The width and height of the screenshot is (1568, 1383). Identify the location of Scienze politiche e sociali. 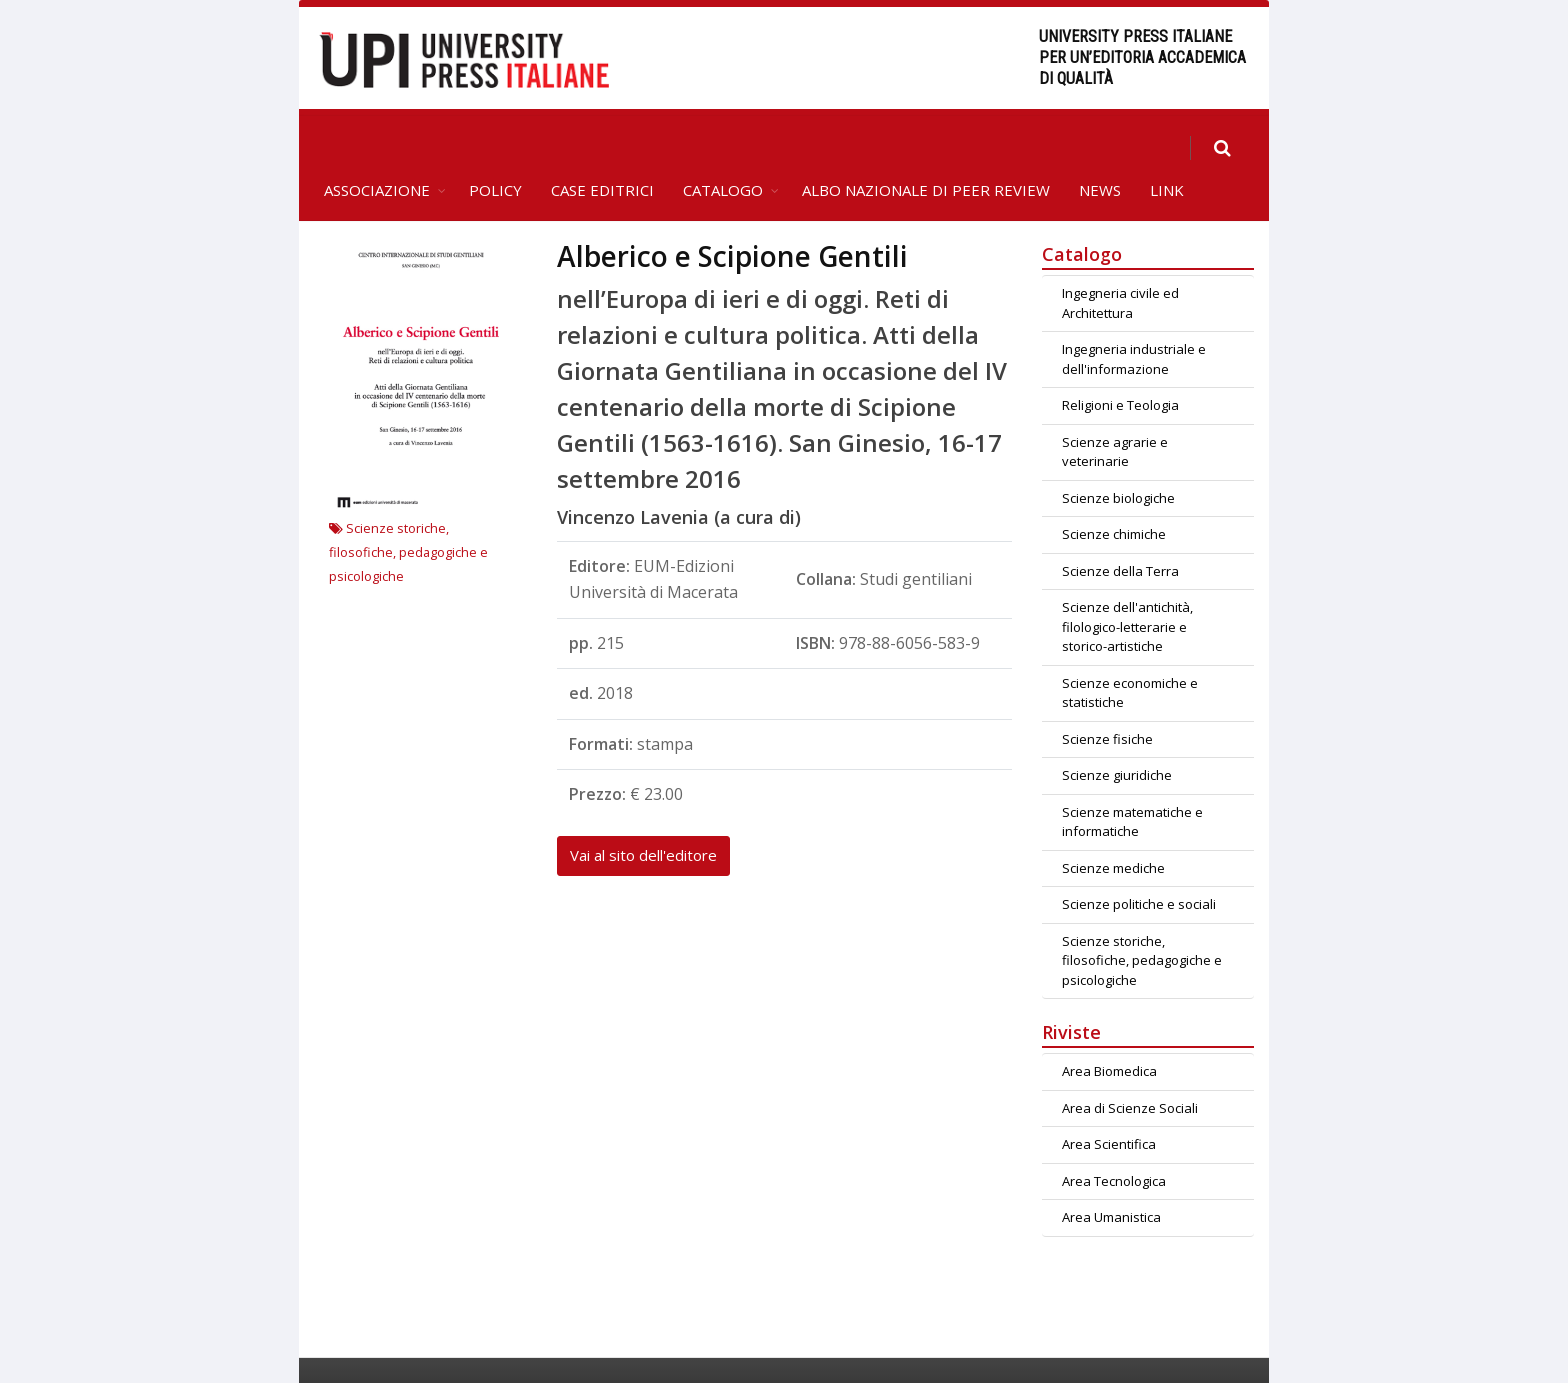
(1139, 860).